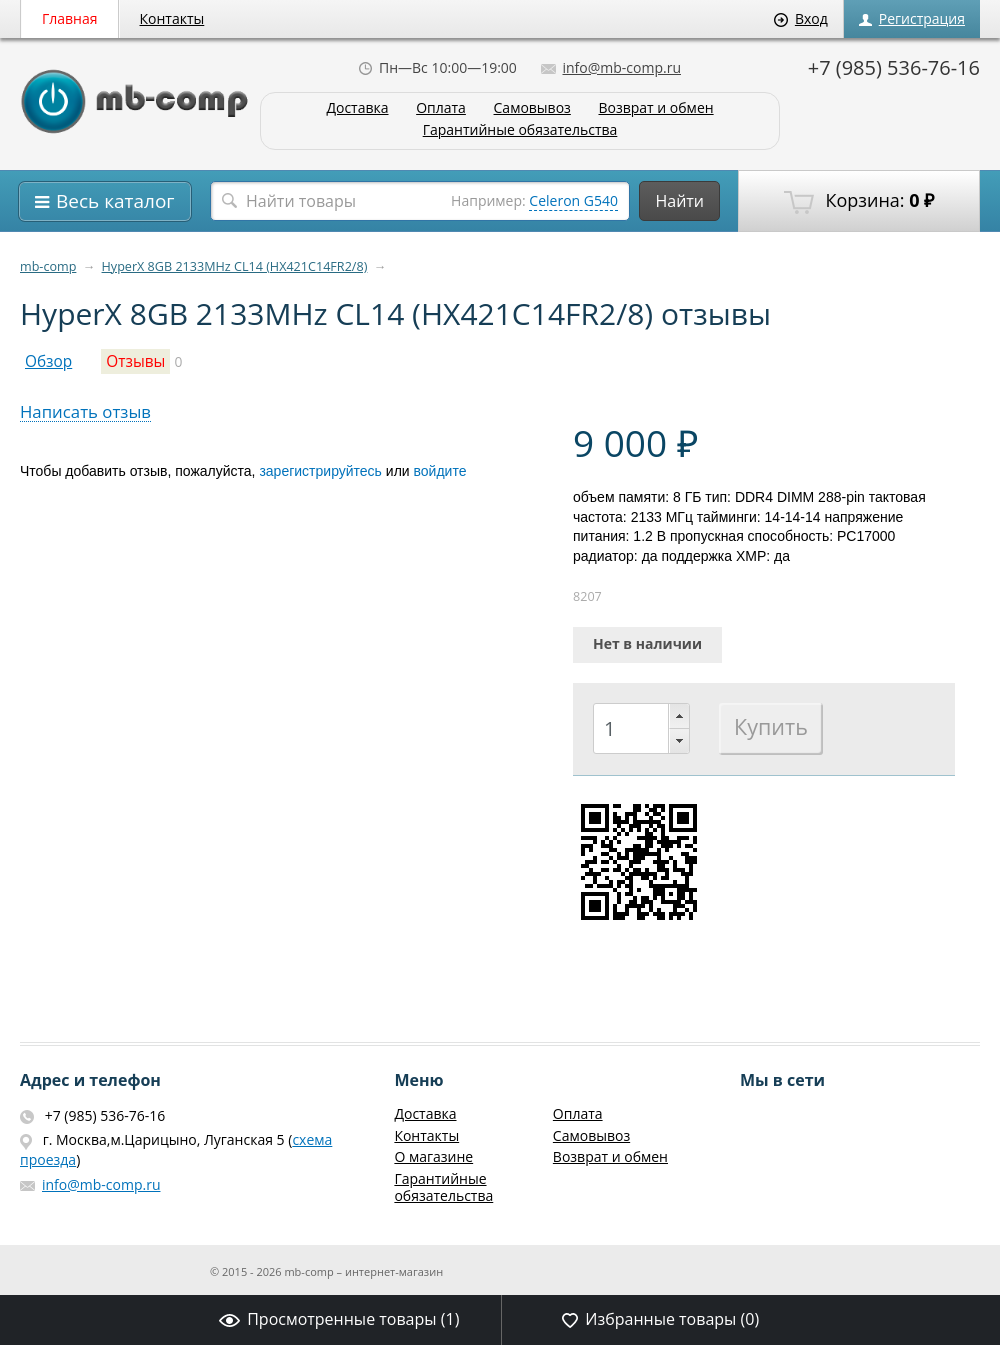  Describe the element at coordinates (135, 361) in the screenshot. I see `Отзывы` at that location.